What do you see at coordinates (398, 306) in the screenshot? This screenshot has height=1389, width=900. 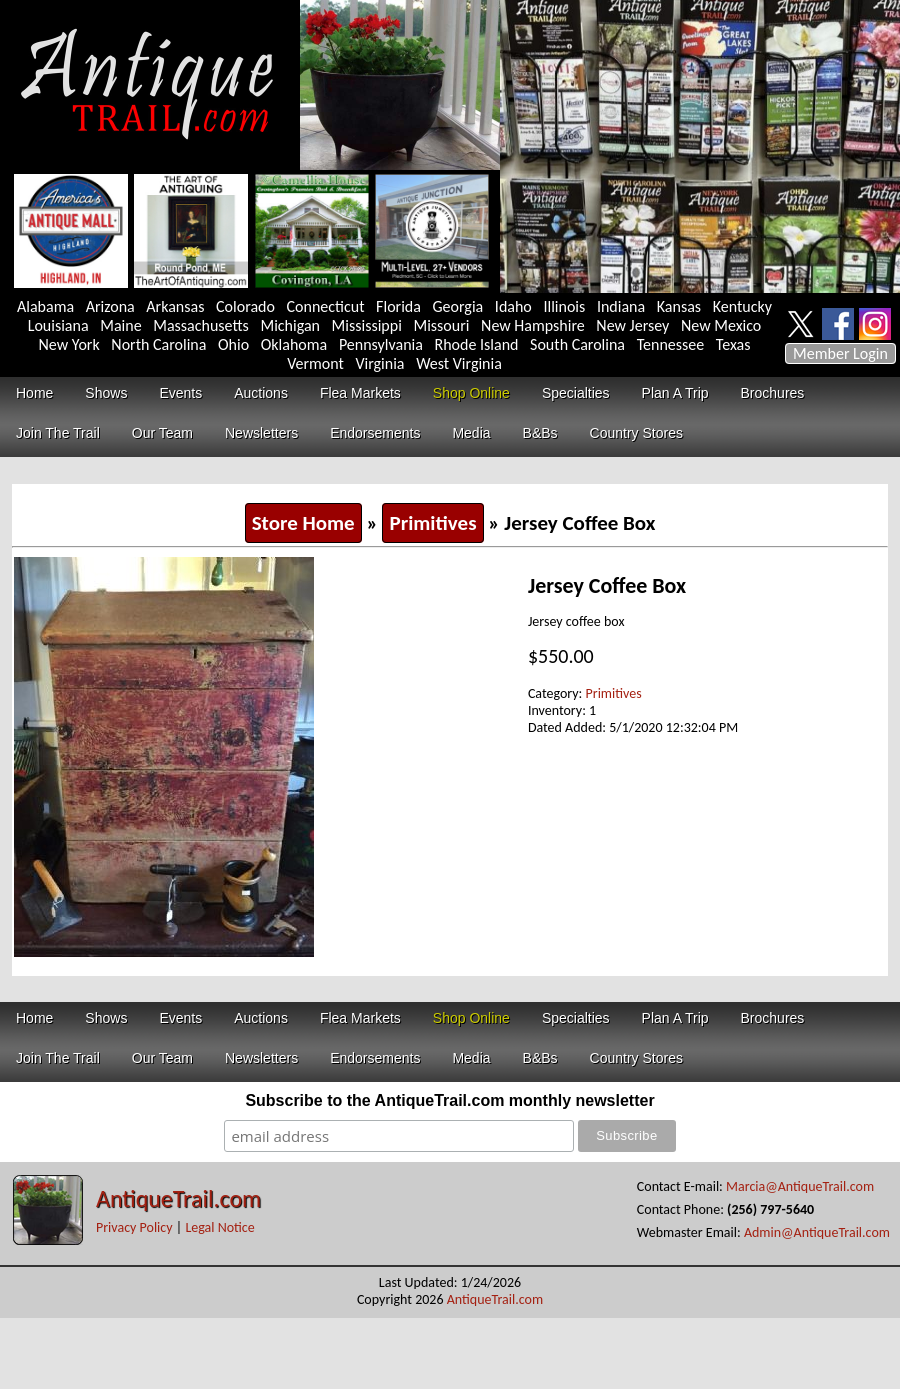 I see `Florida` at bounding box center [398, 306].